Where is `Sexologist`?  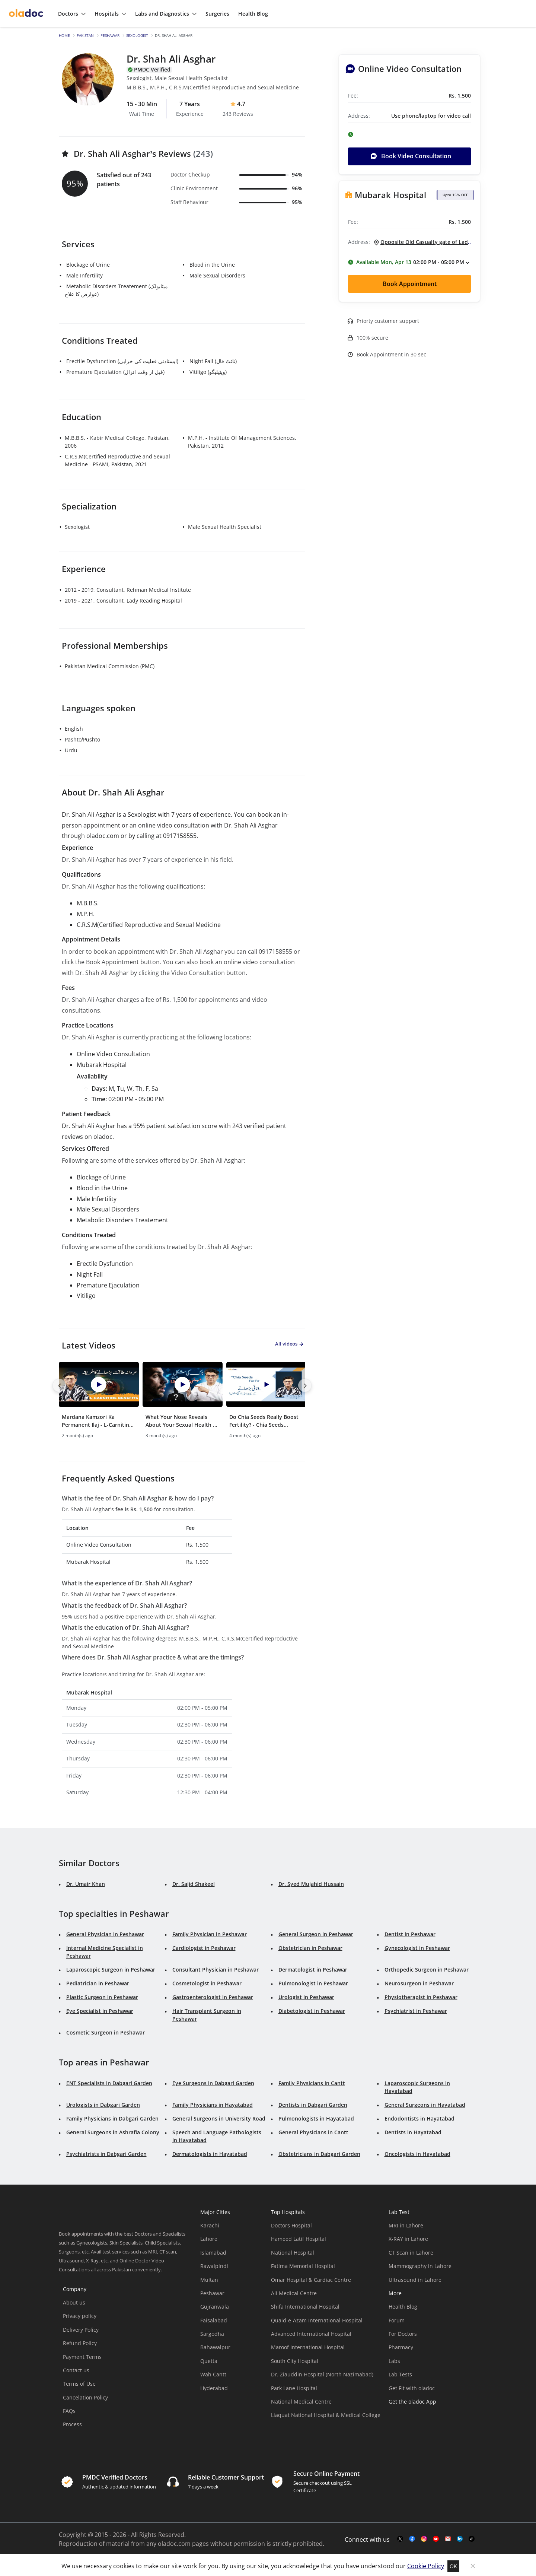
Sexologist is located at coordinates (137, 35).